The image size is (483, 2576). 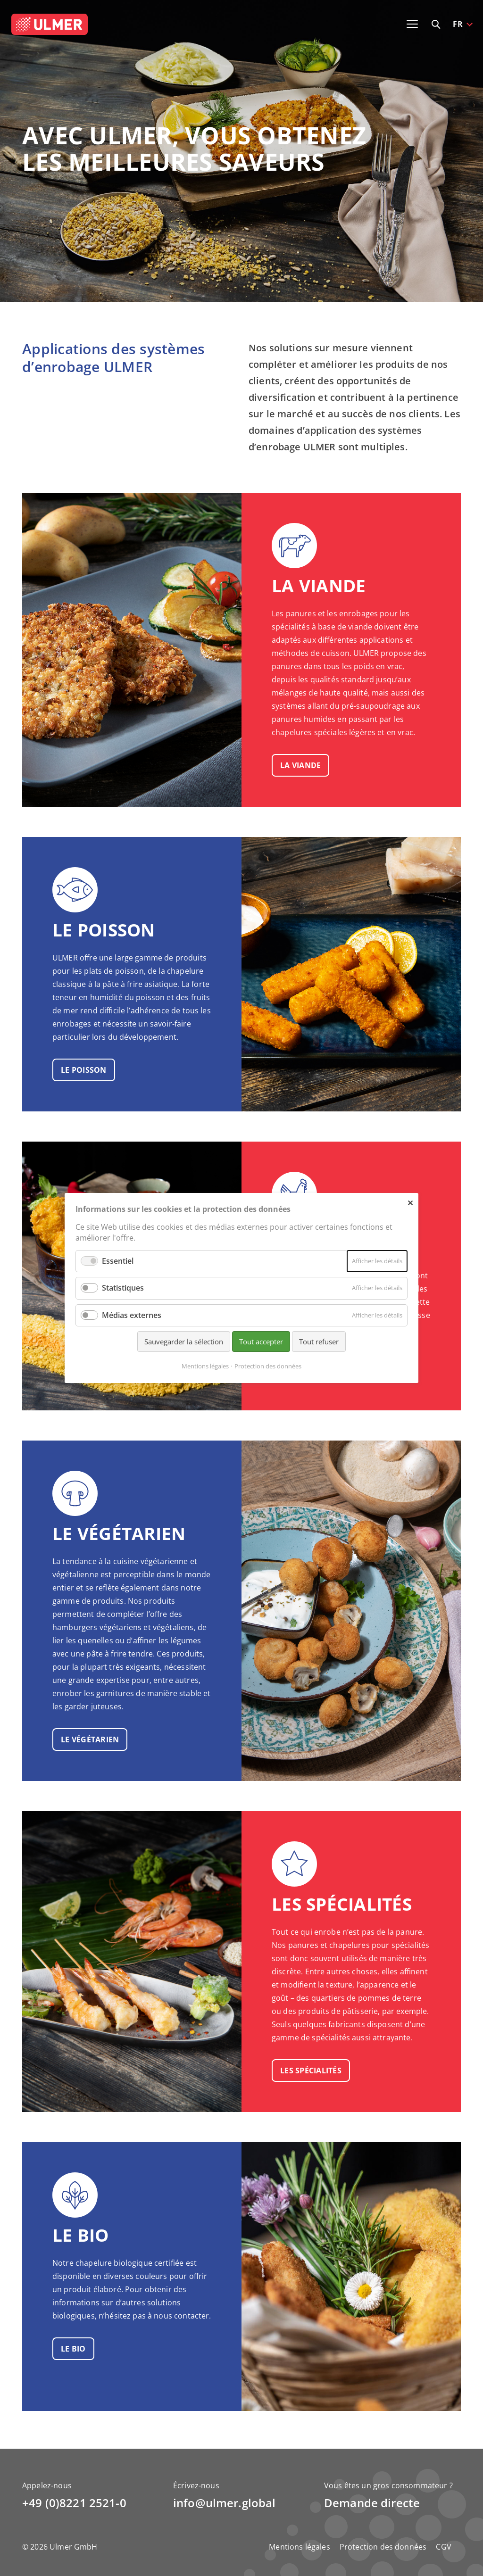 What do you see at coordinates (131, 1315) in the screenshot?
I see `Médias externes` at bounding box center [131, 1315].